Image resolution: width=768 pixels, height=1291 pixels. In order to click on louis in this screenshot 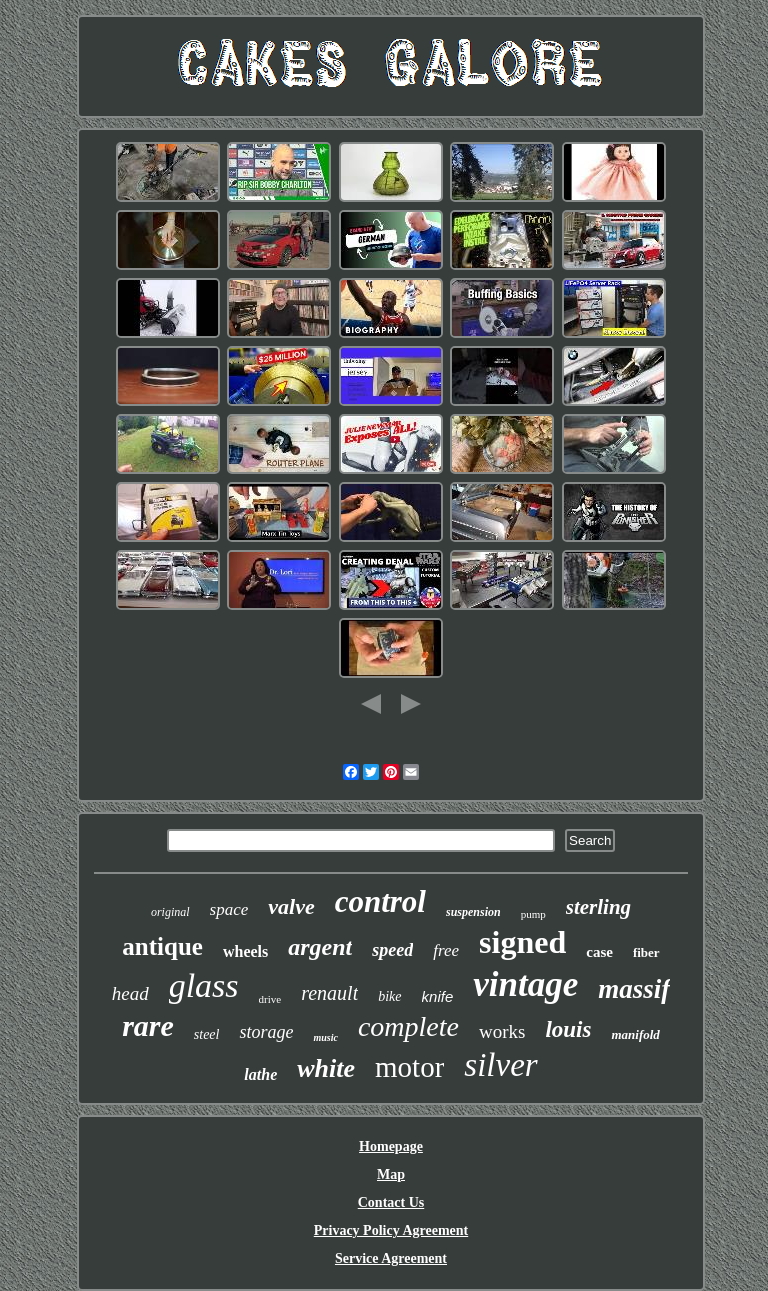, I will do `click(568, 1029)`.